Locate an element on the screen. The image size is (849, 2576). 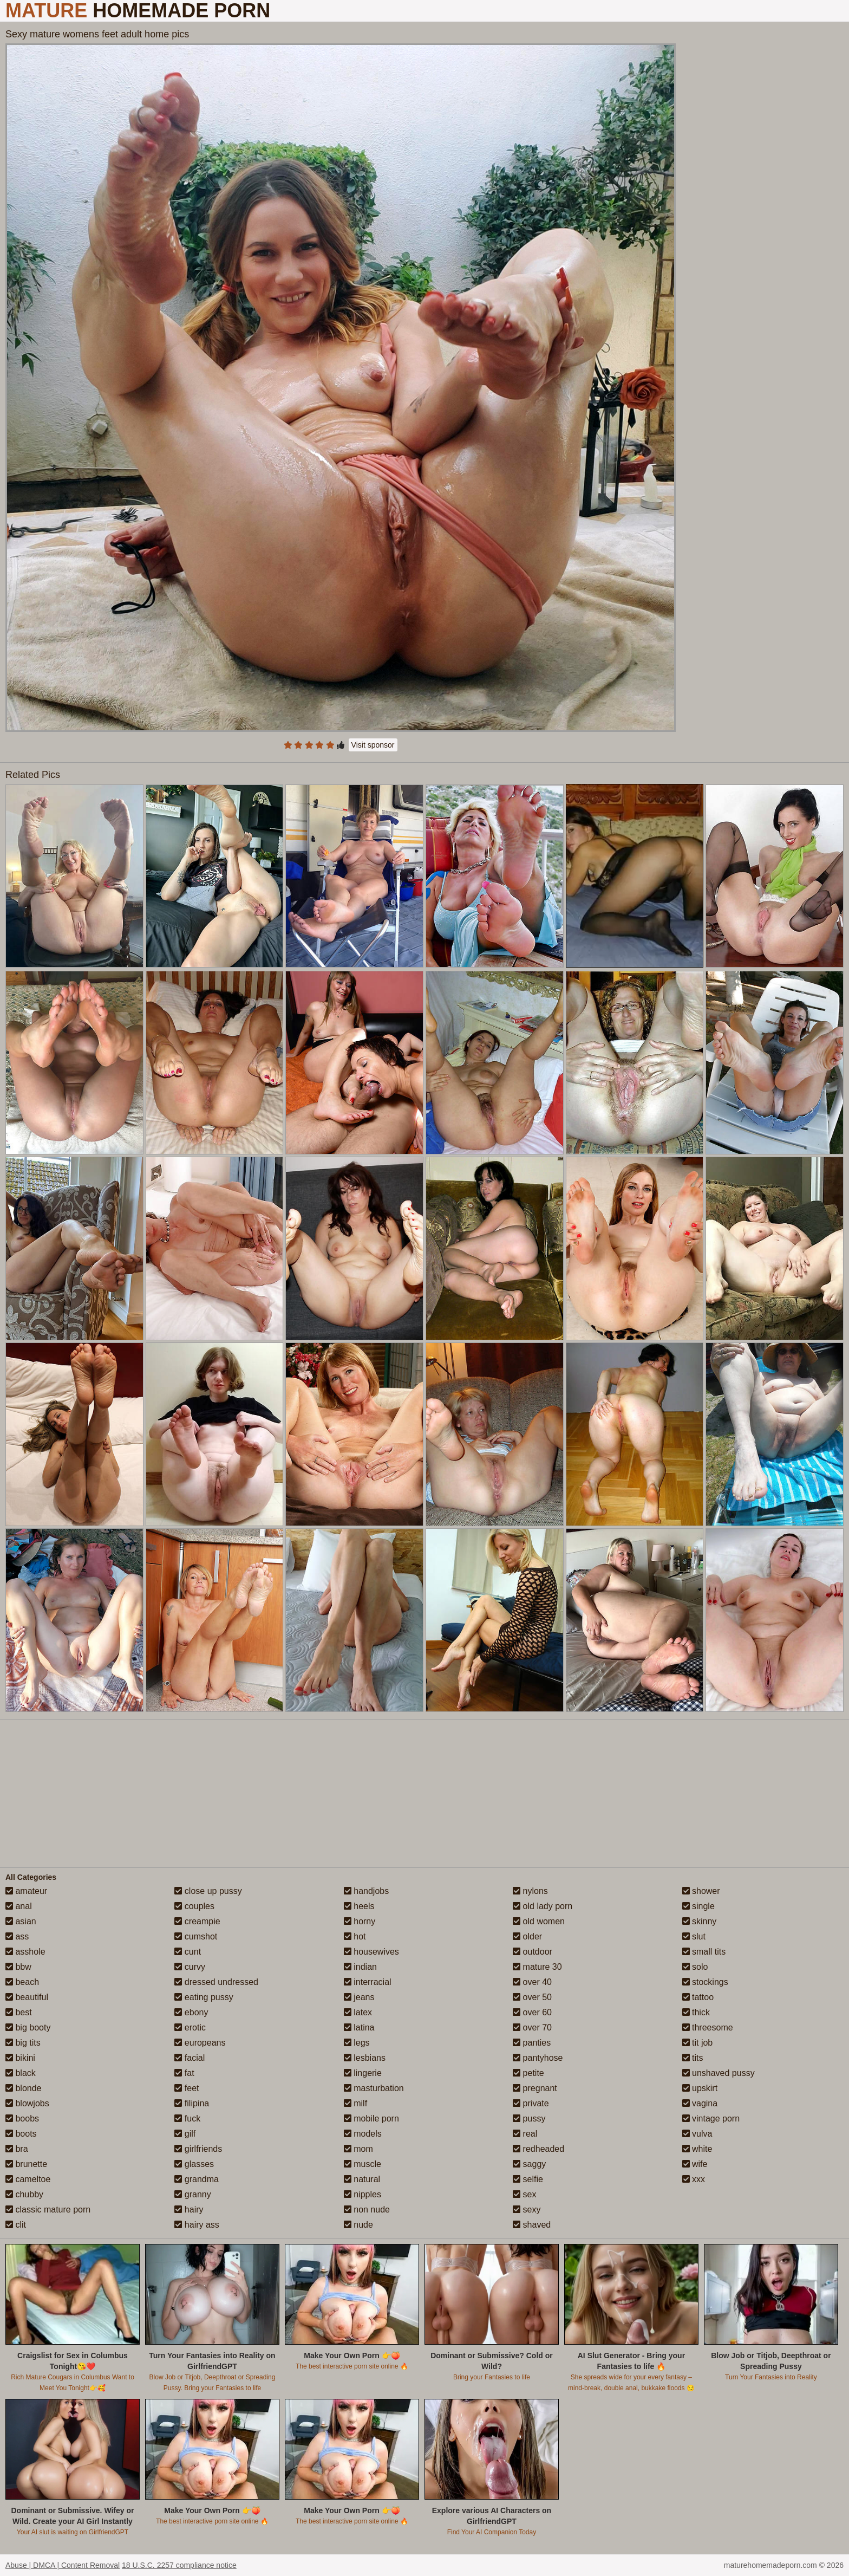
over 70 is located at coordinates (532, 2027).